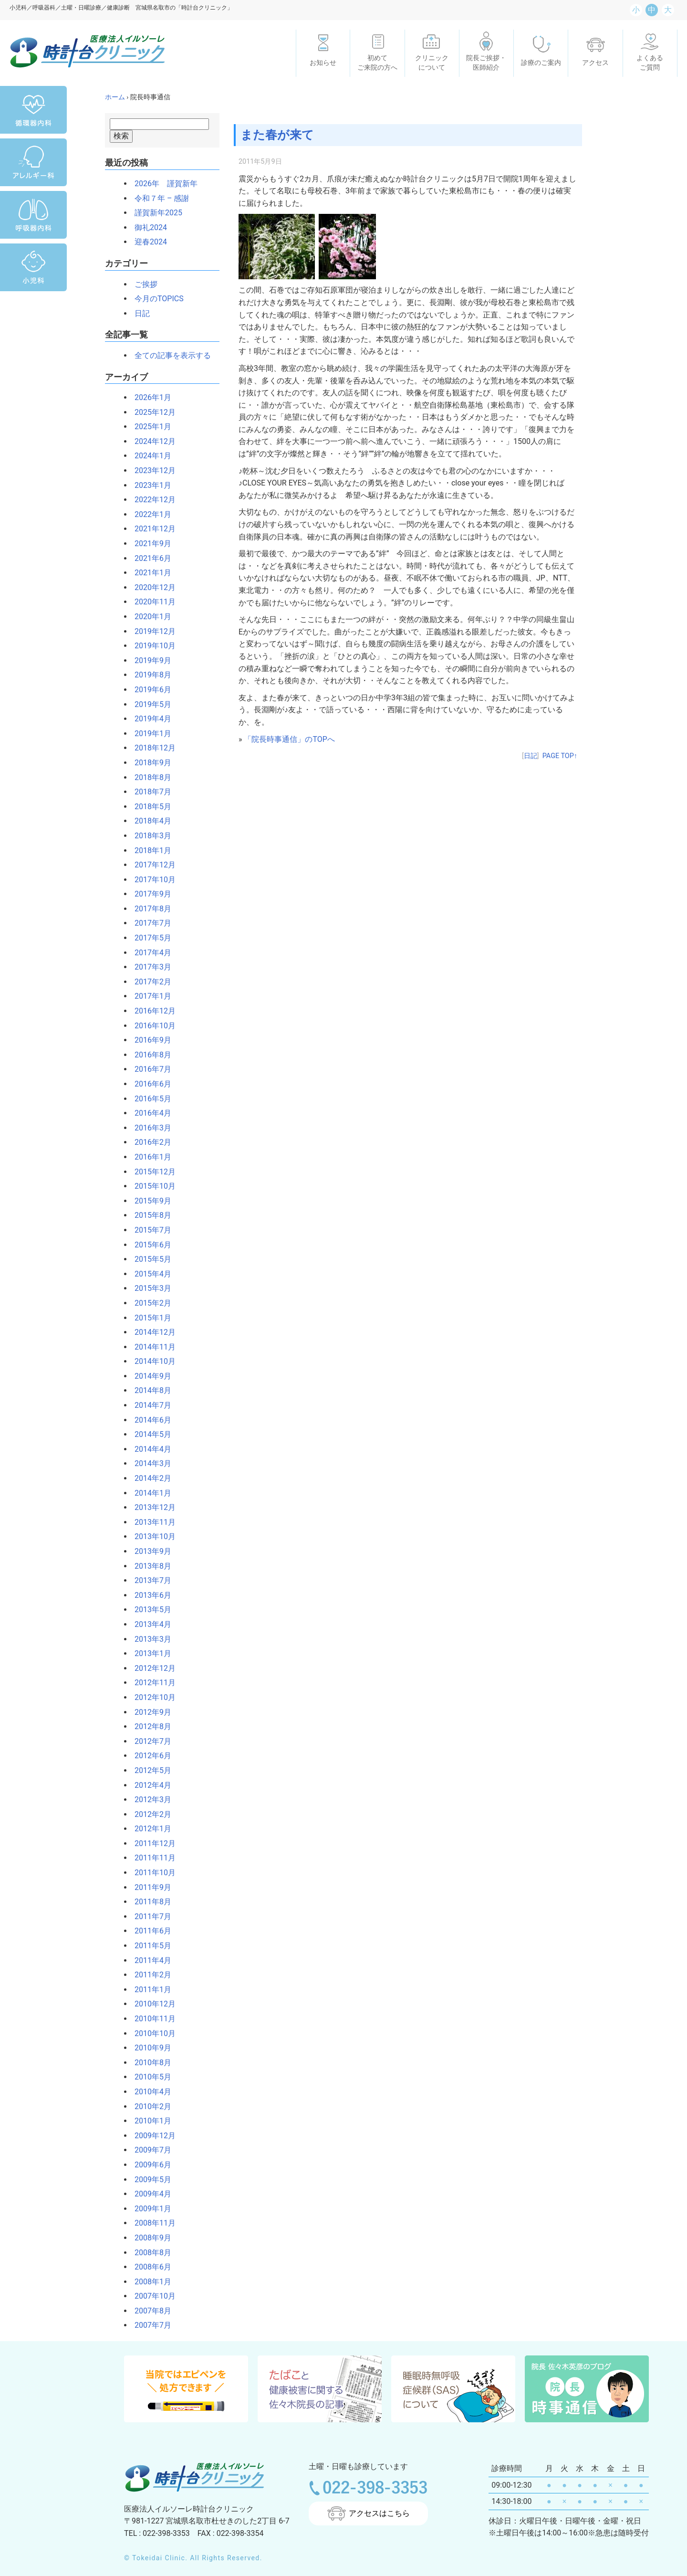 The height and width of the screenshot is (2576, 687). What do you see at coordinates (149, 1127) in the screenshot?
I see `2016年3月` at bounding box center [149, 1127].